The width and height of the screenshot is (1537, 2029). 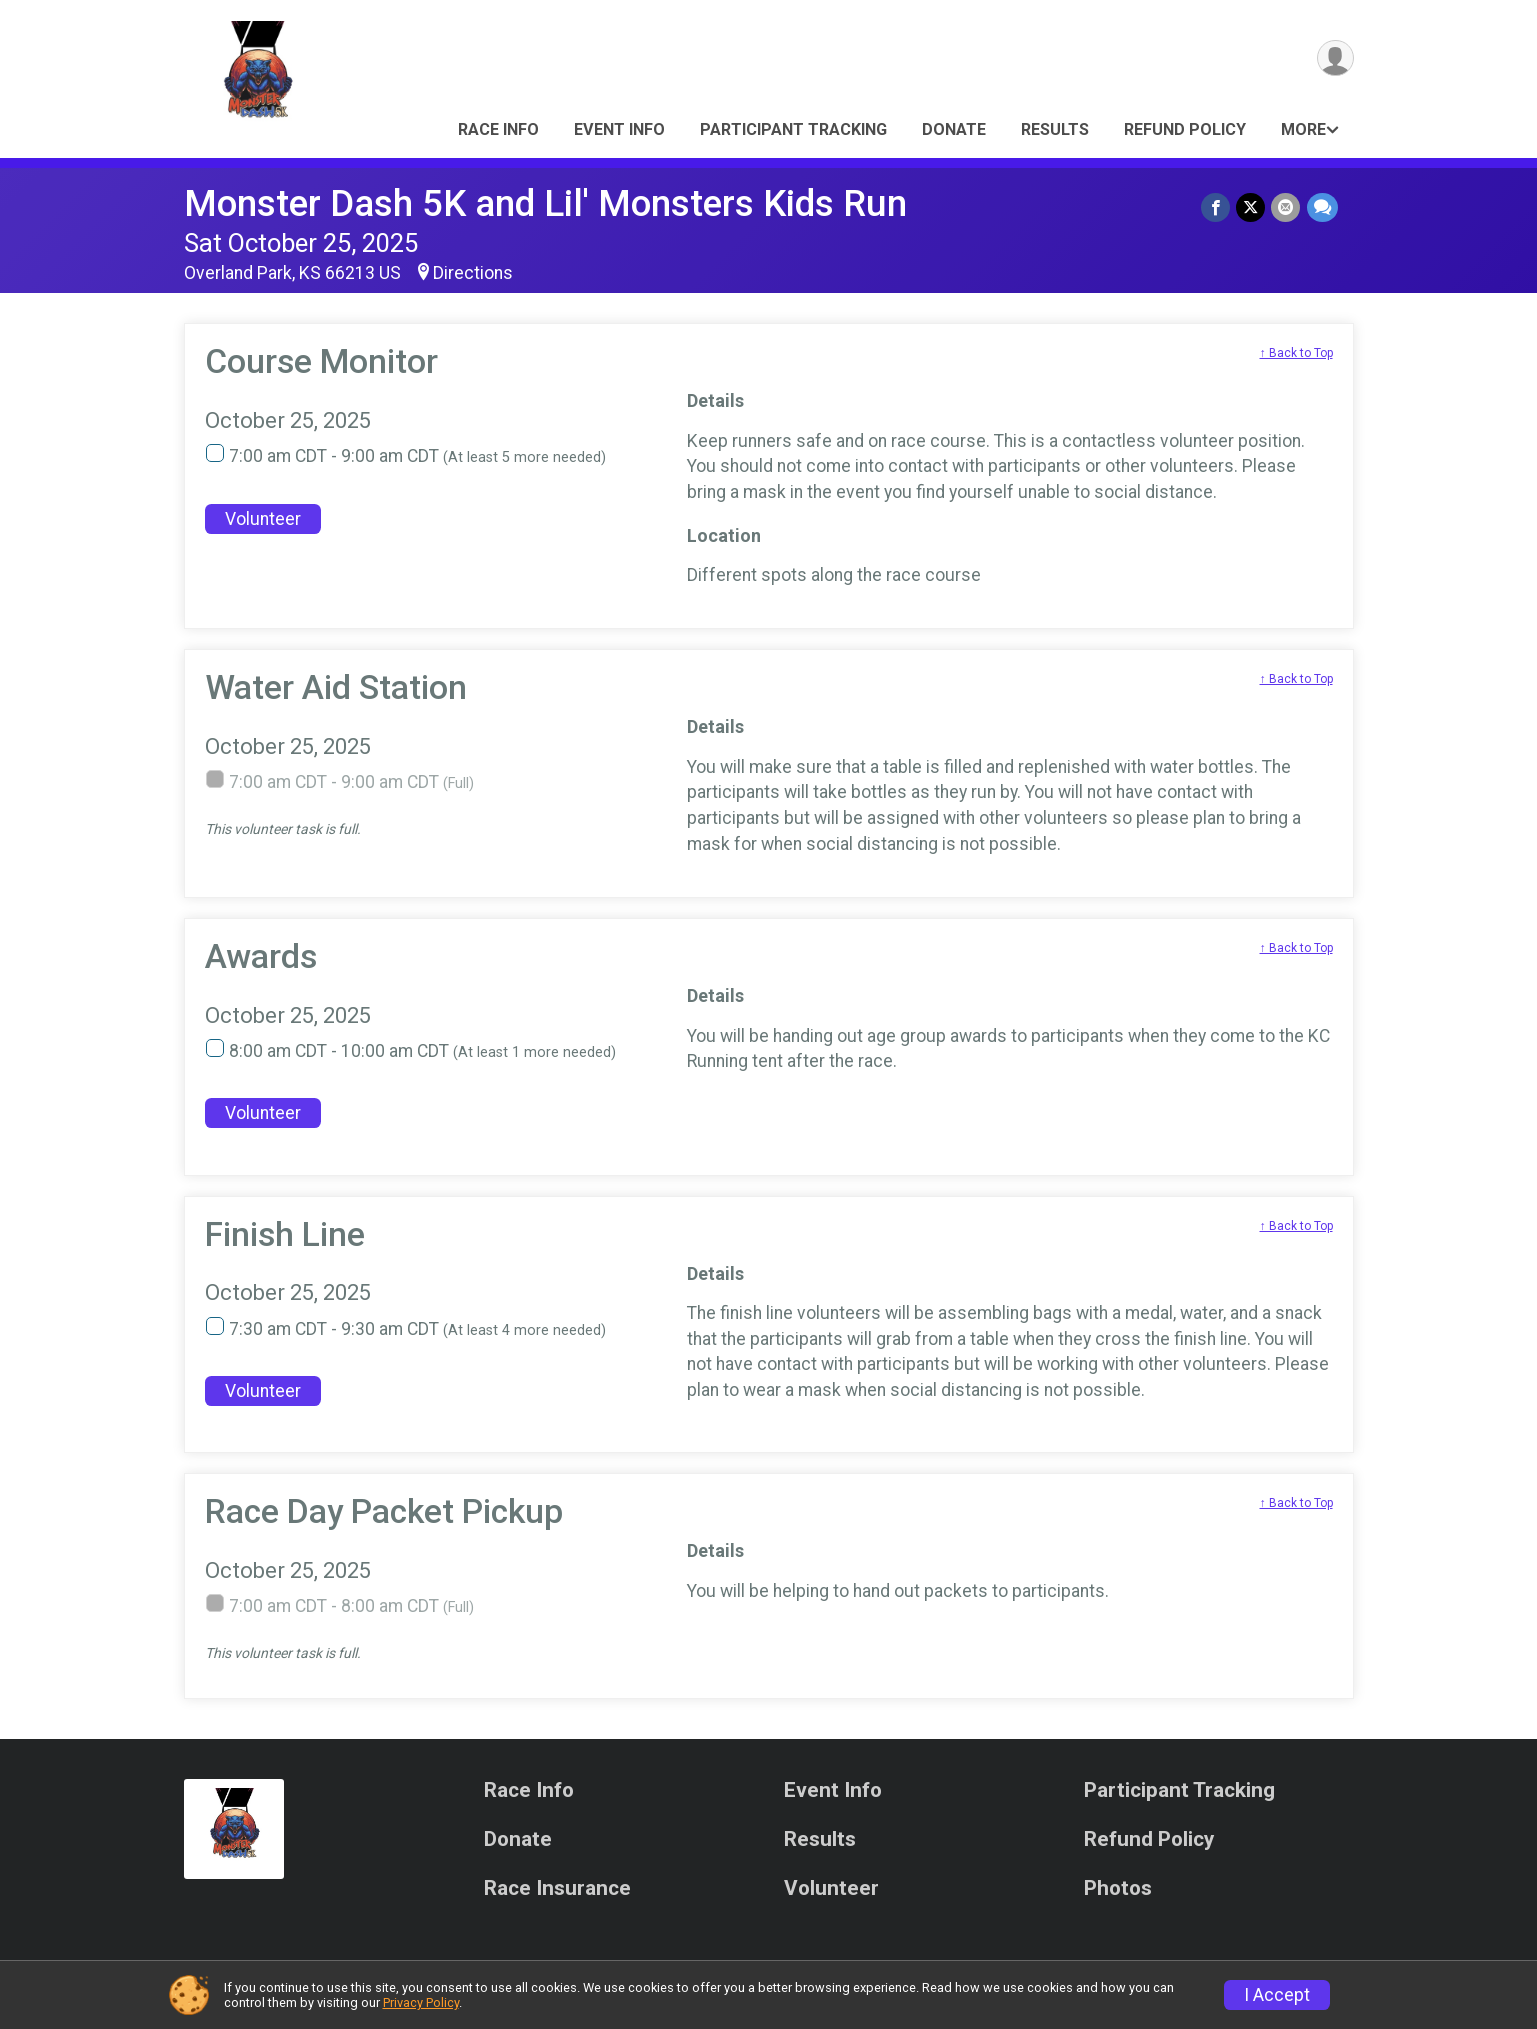 I want to click on Photos, so click(x=1118, y=1888).